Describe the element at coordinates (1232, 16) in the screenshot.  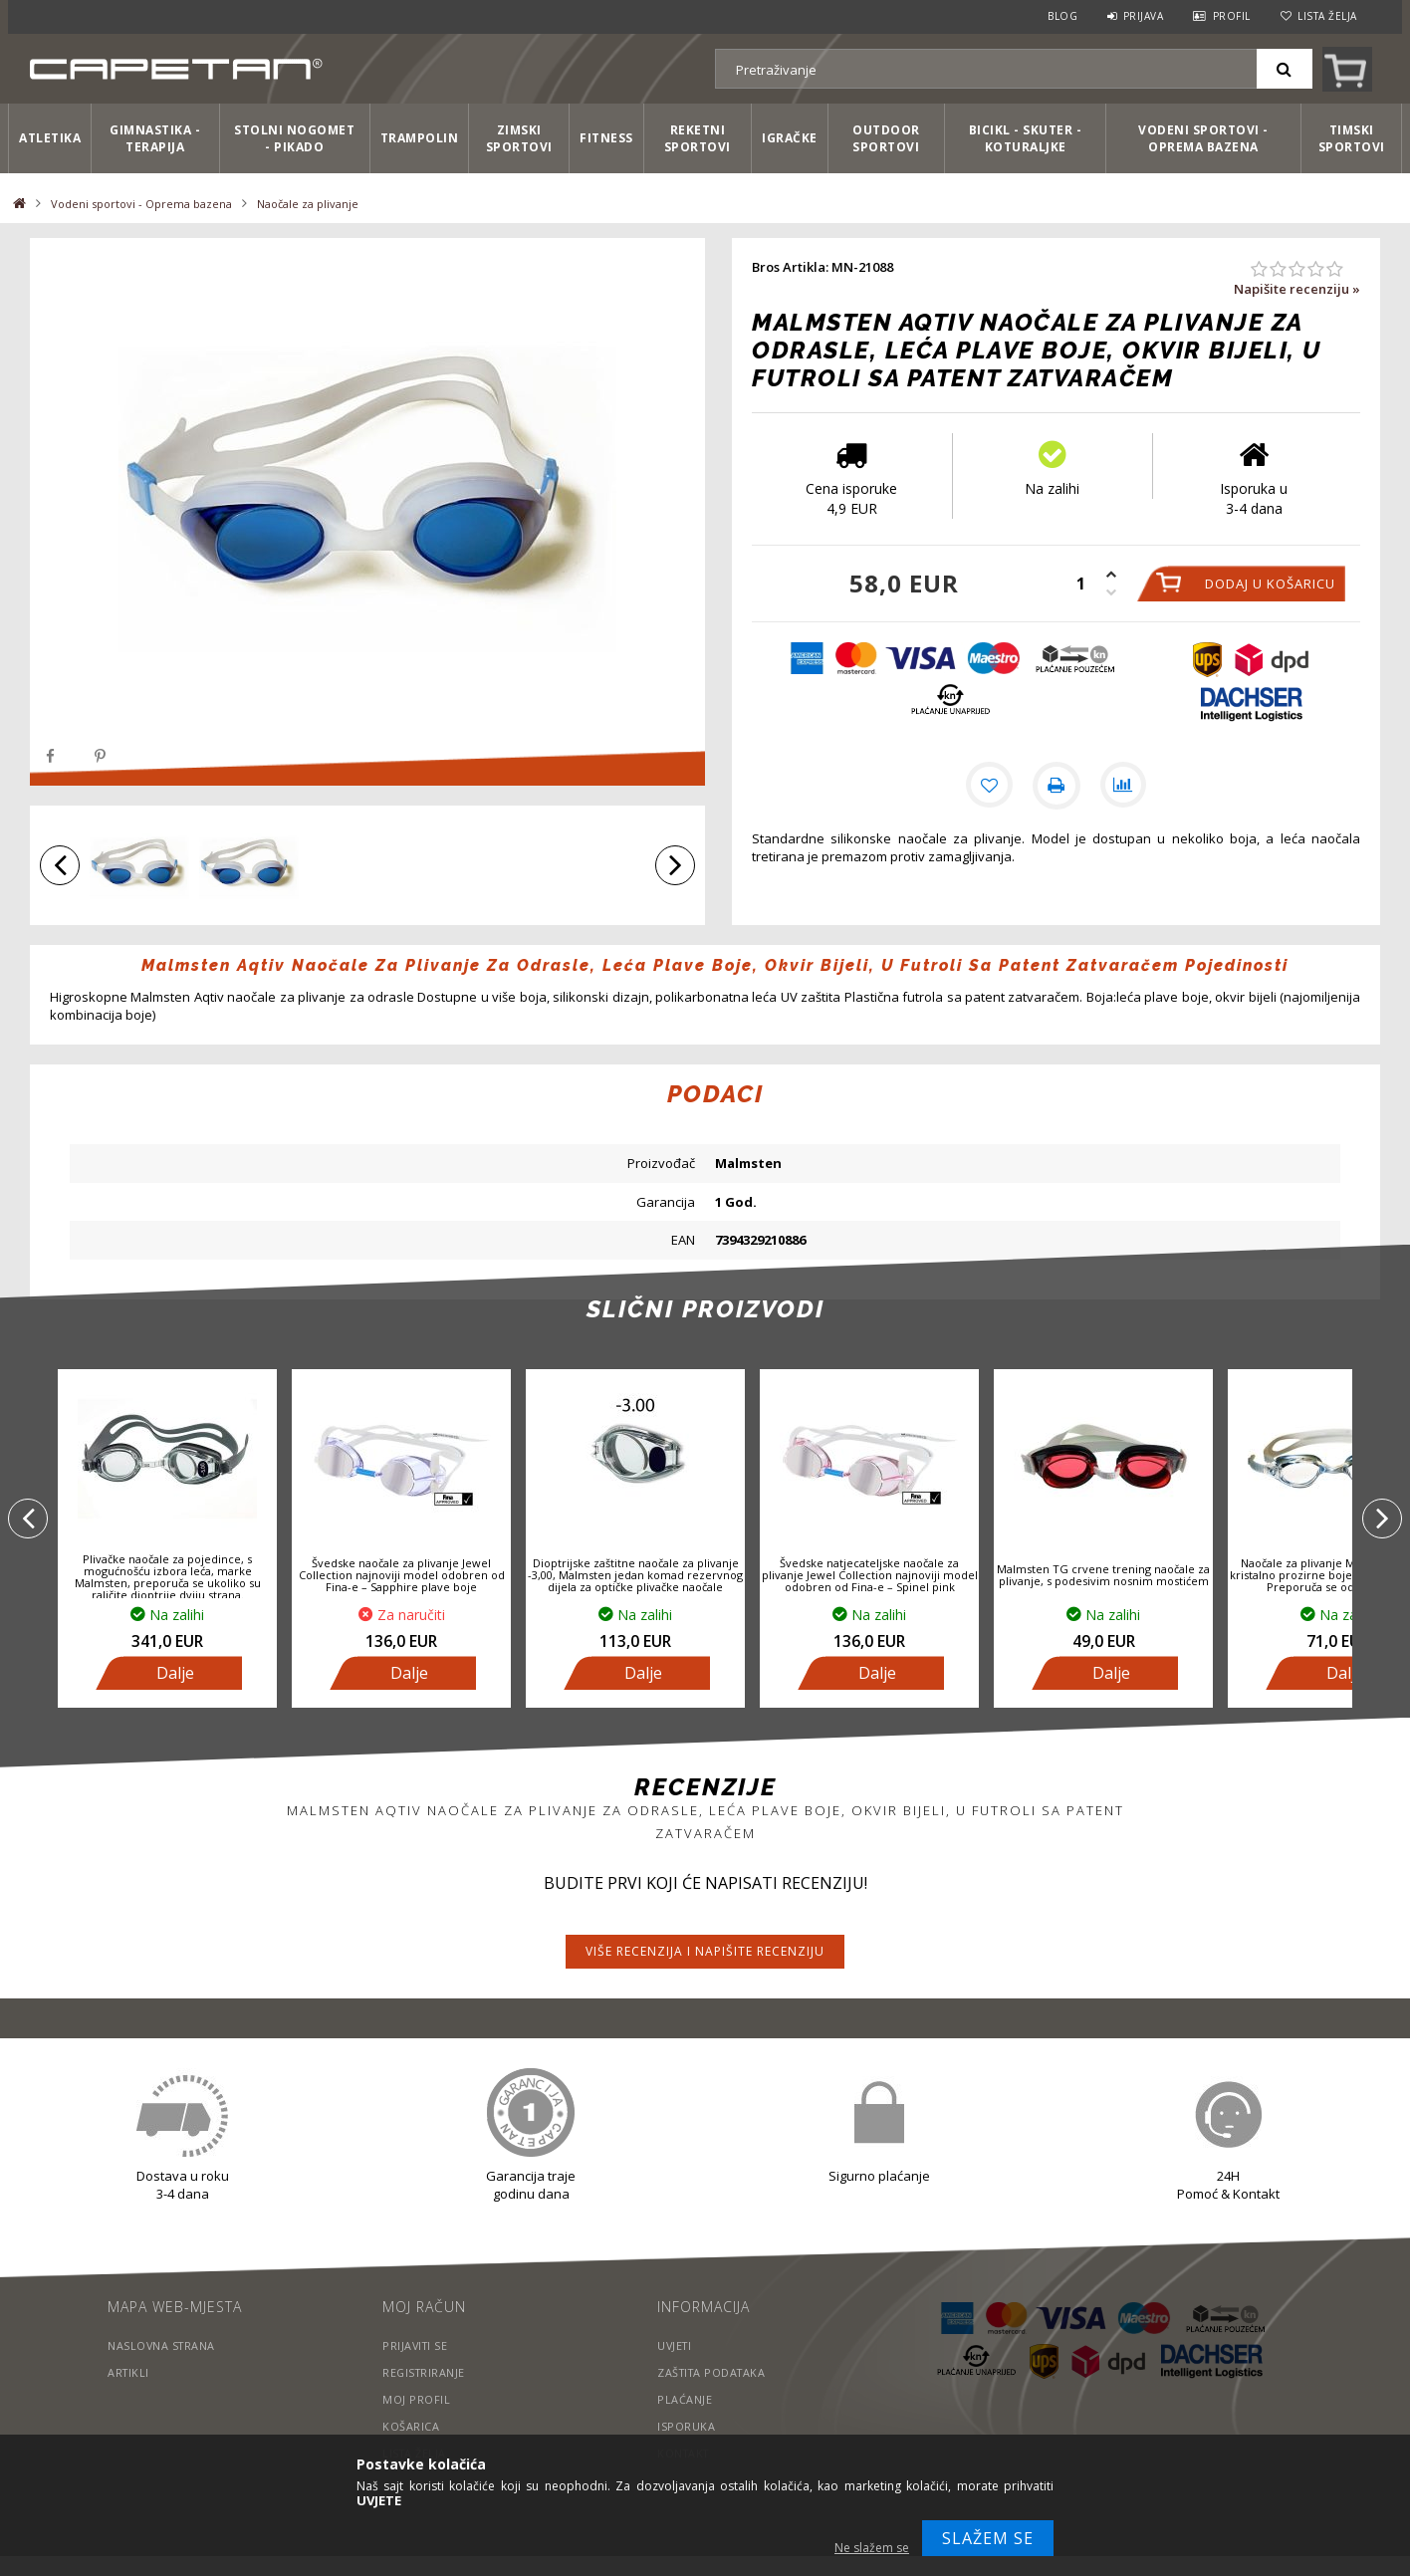
I see `Profil` at that location.